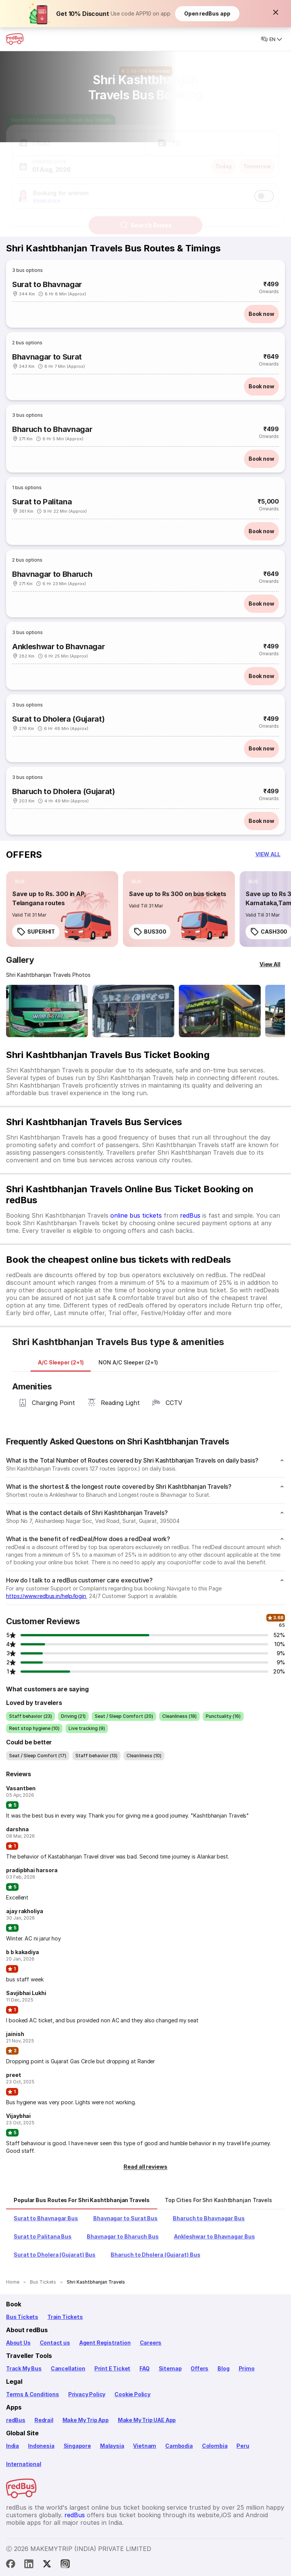 Image resolution: width=291 pixels, height=2576 pixels. I want to click on Malaysia, so click(112, 2446).